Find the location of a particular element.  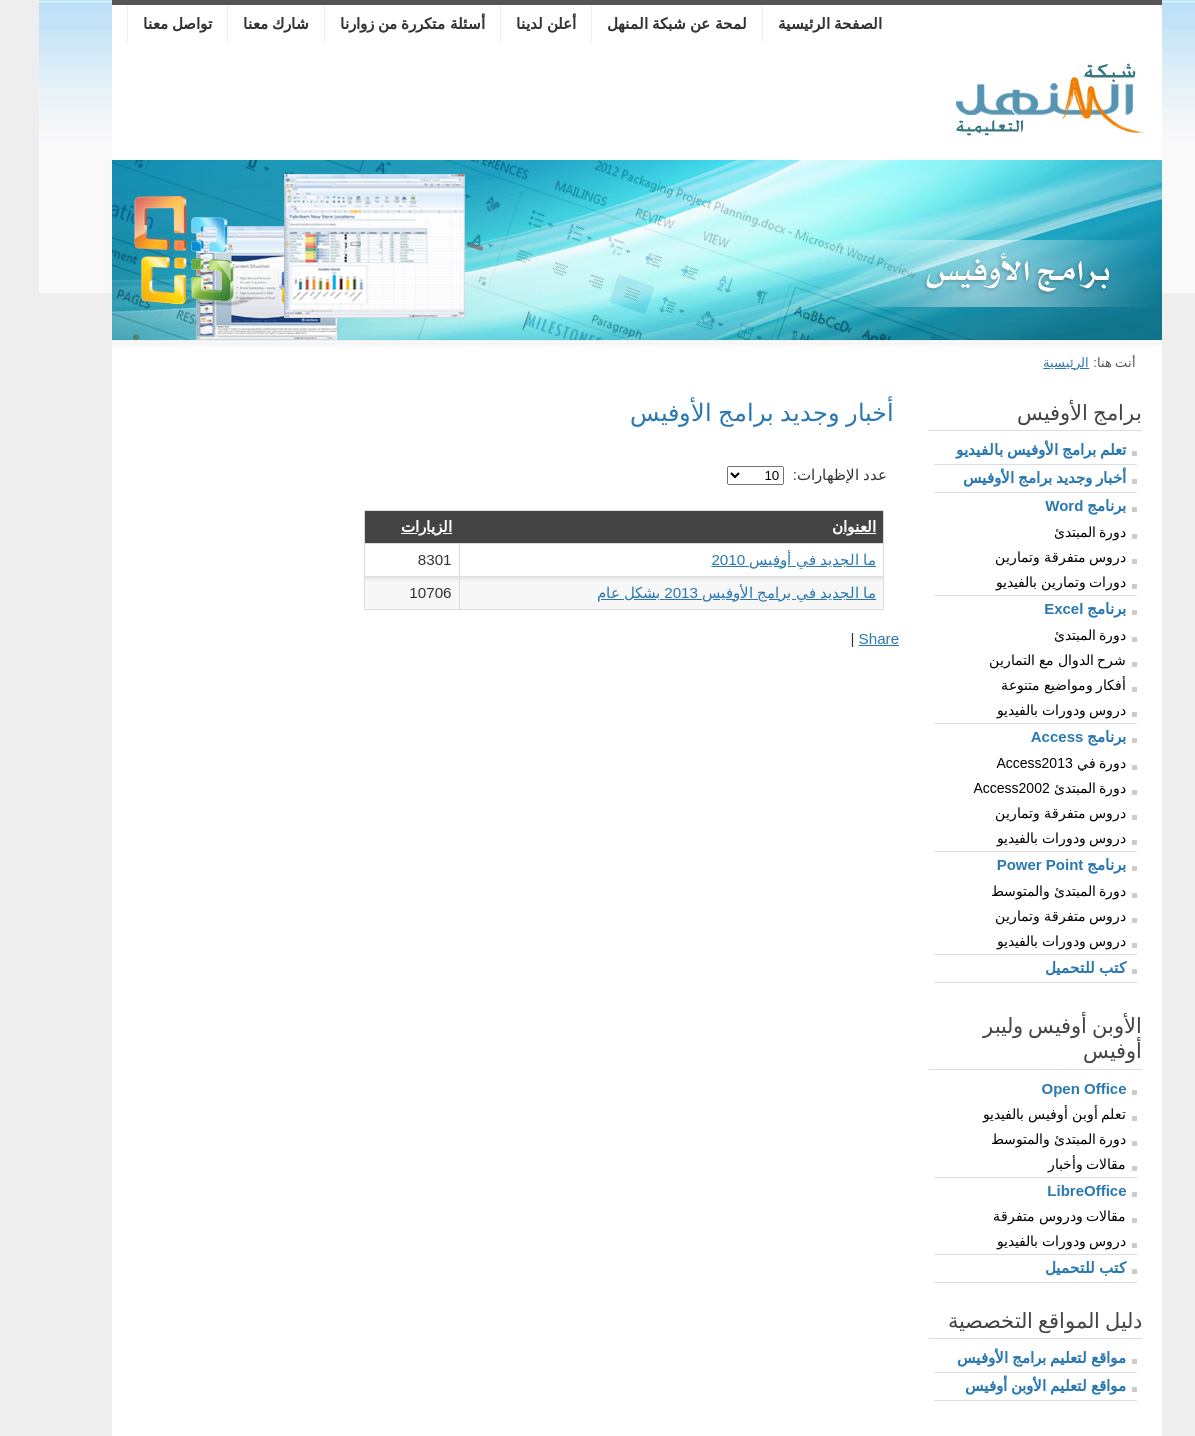

دورة في Access2013 is located at coordinates (1022, 763).